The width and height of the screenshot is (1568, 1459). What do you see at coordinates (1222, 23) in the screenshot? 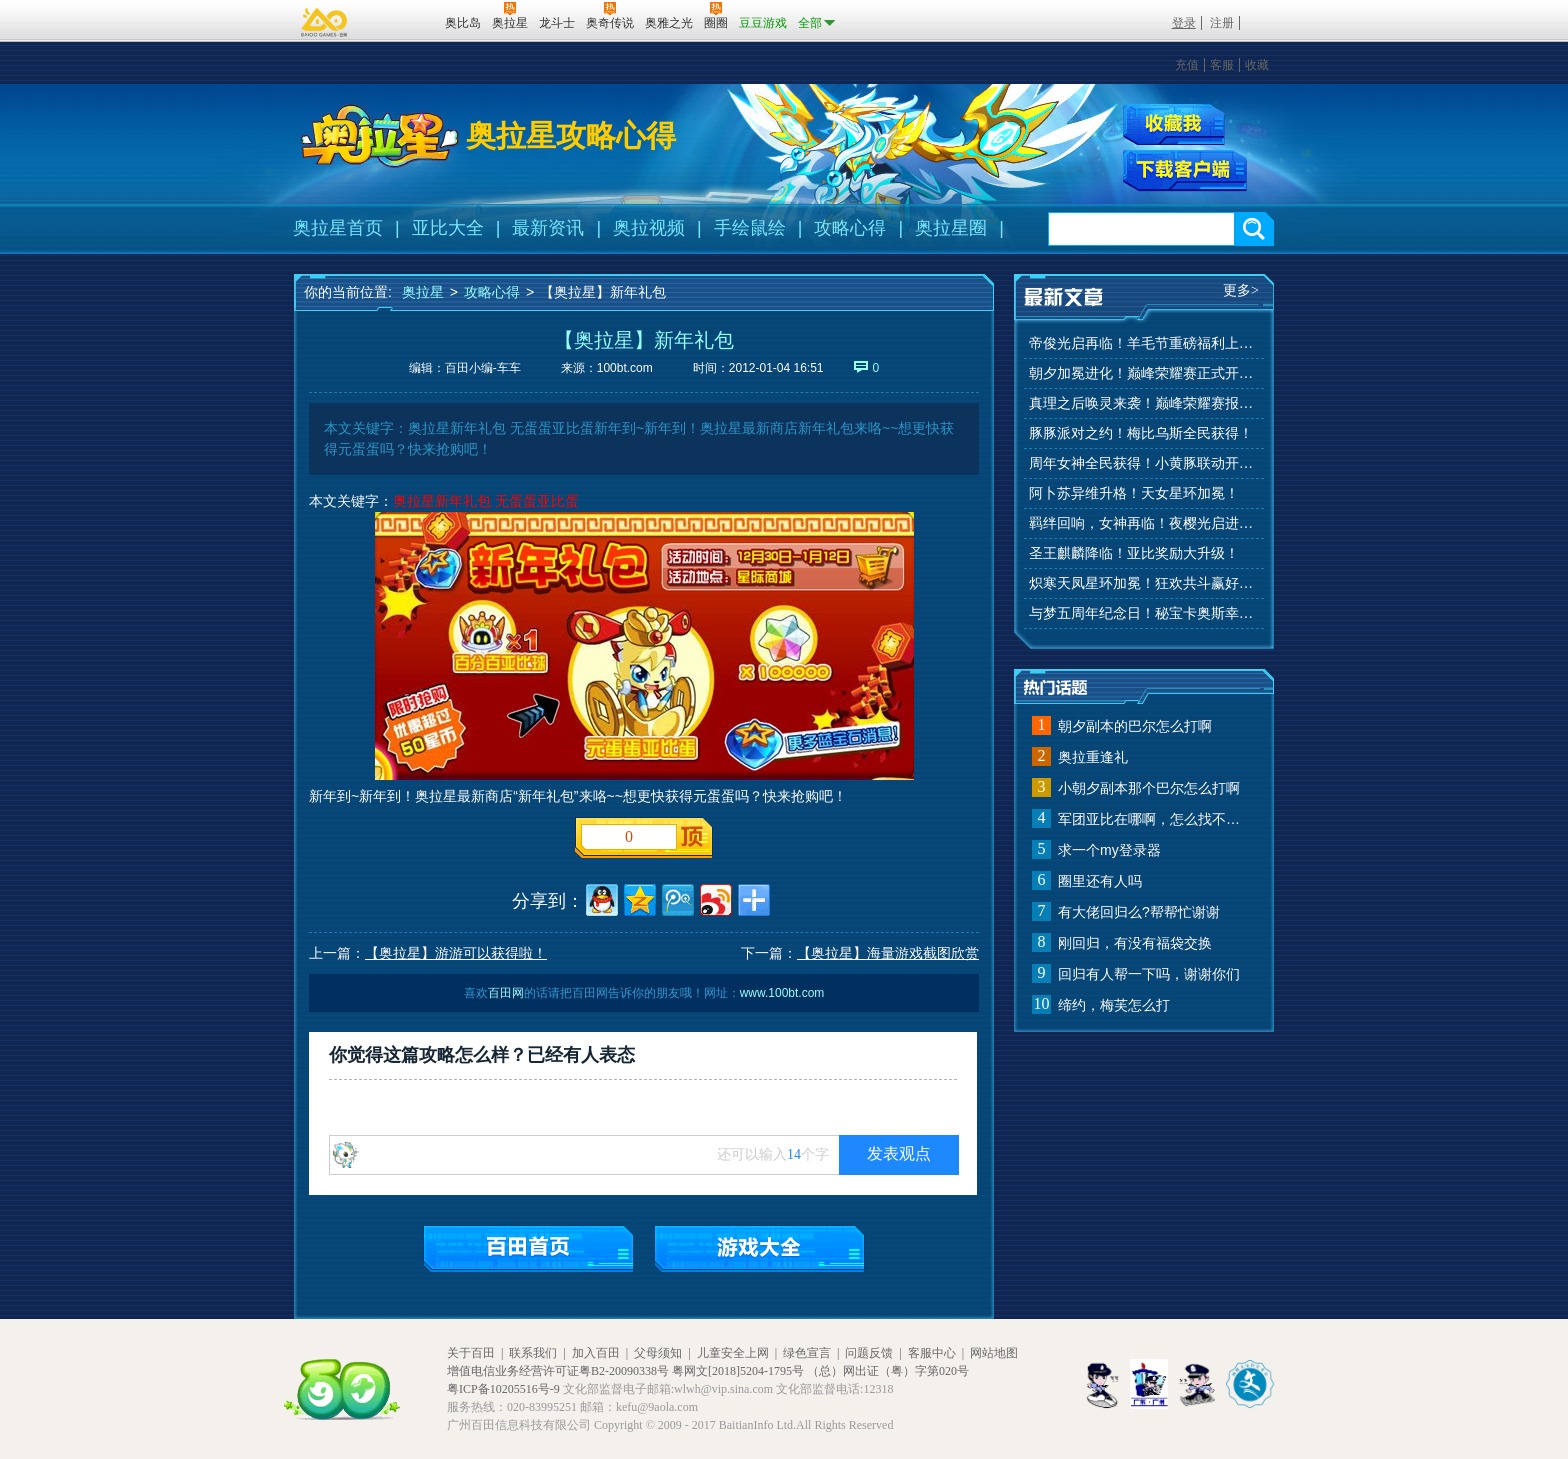
I see `注册` at bounding box center [1222, 23].